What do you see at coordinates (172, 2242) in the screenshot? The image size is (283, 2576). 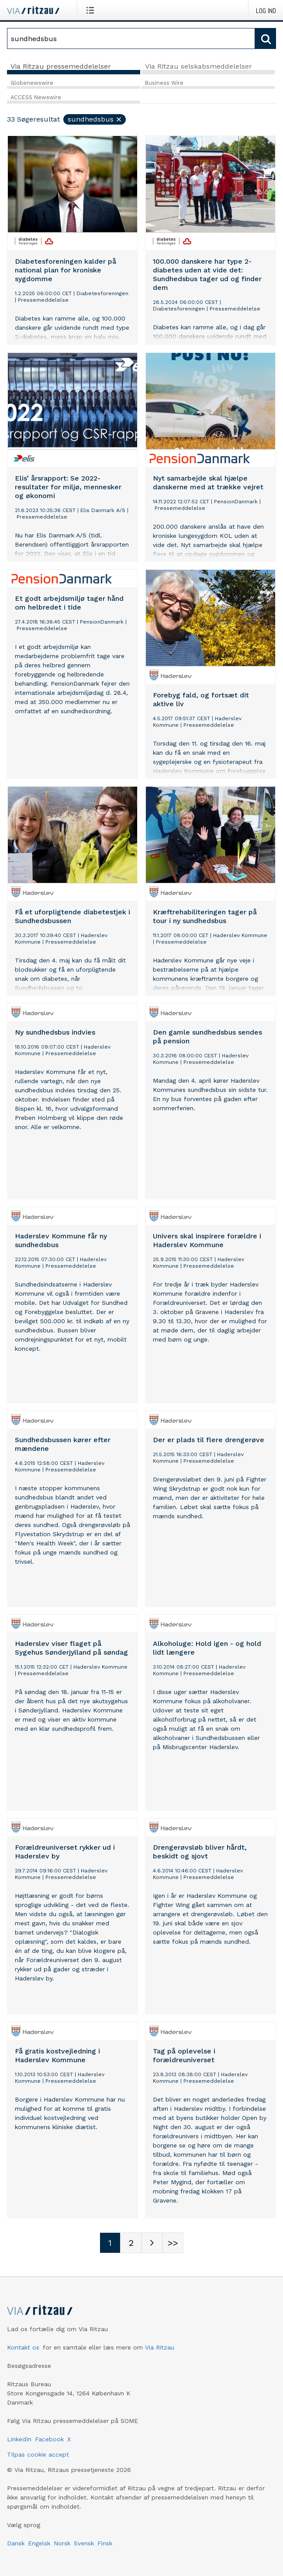 I see `[Sidenummer Last-mobile]` at bounding box center [172, 2242].